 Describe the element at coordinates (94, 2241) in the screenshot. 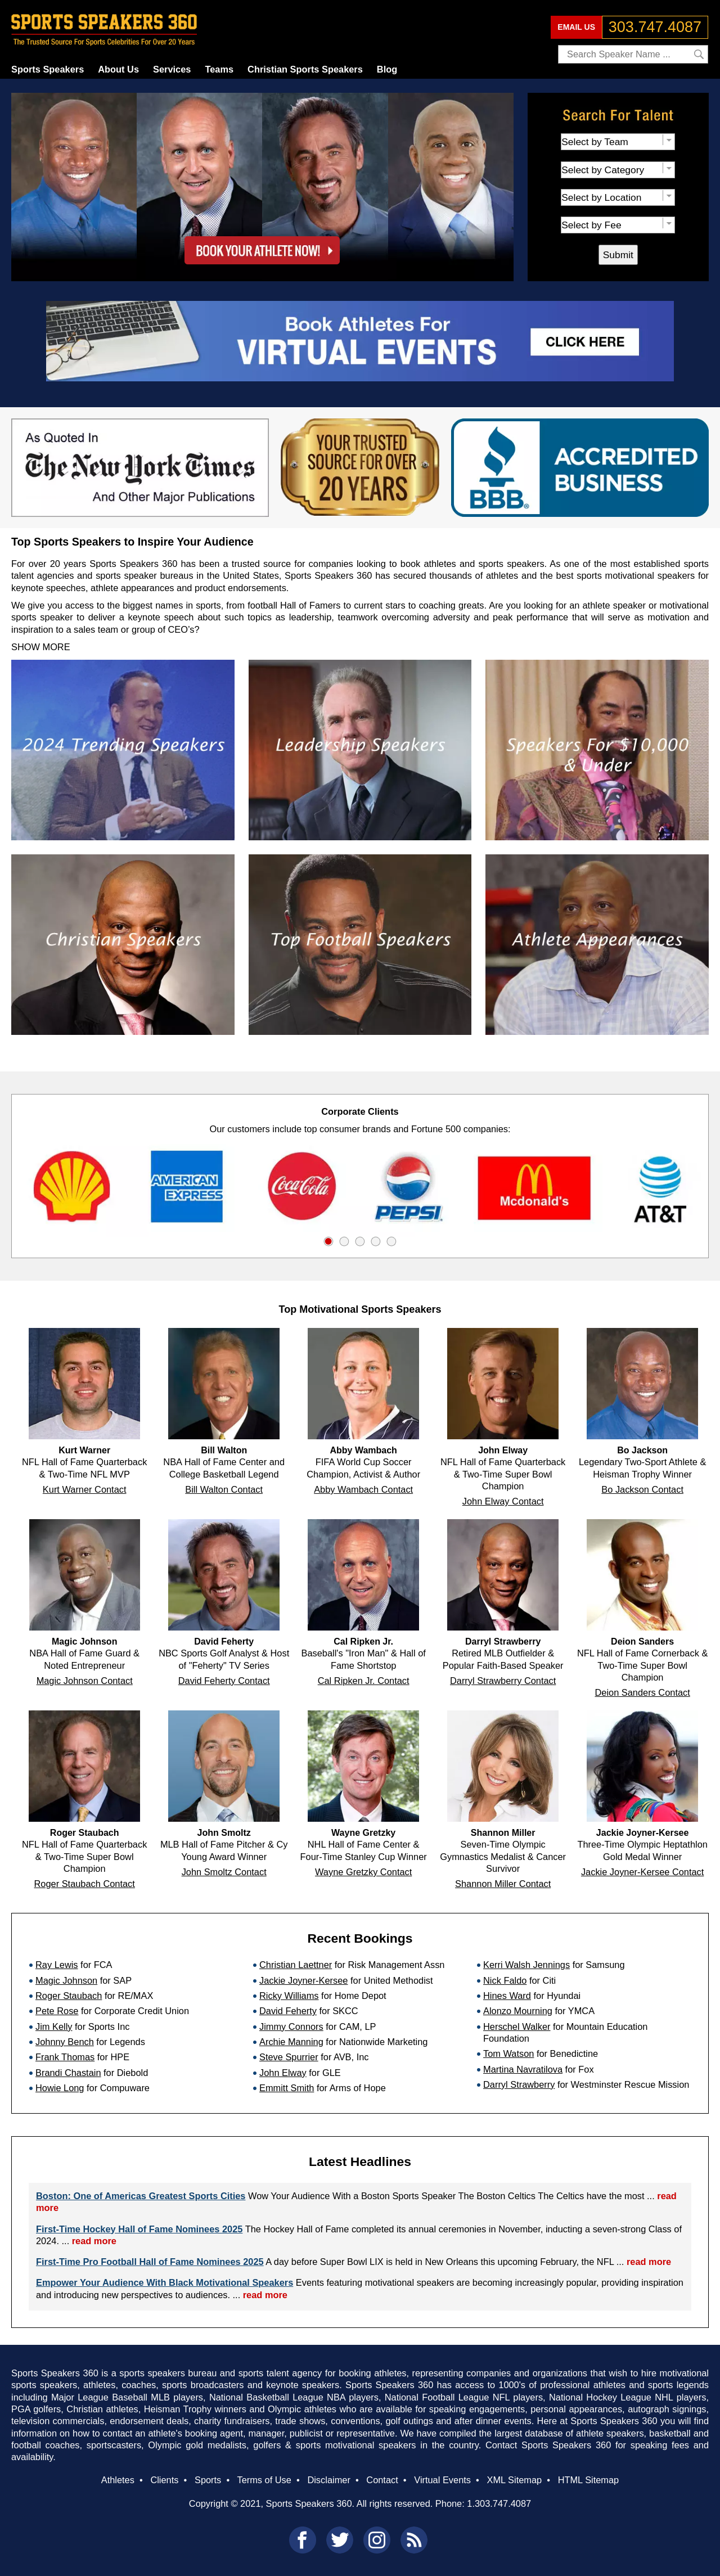

I see `read more` at that location.